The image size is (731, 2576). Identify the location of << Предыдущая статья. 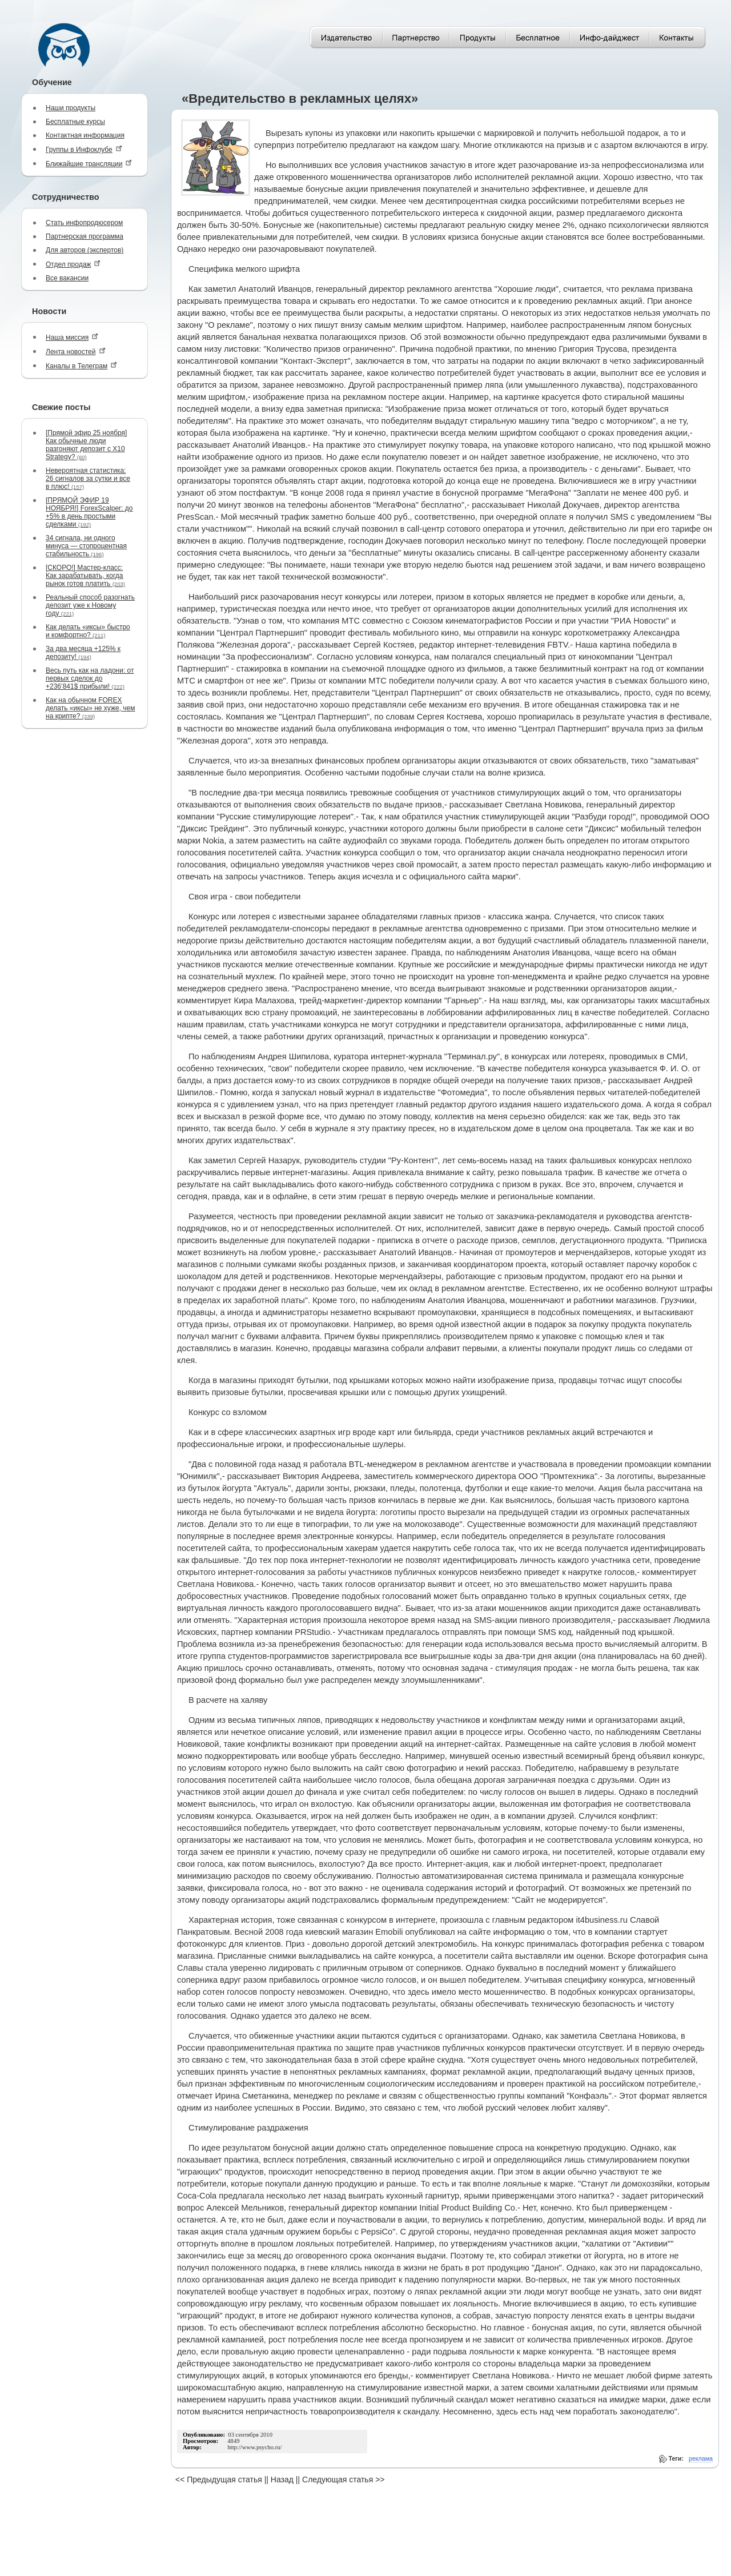
(218, 2479).